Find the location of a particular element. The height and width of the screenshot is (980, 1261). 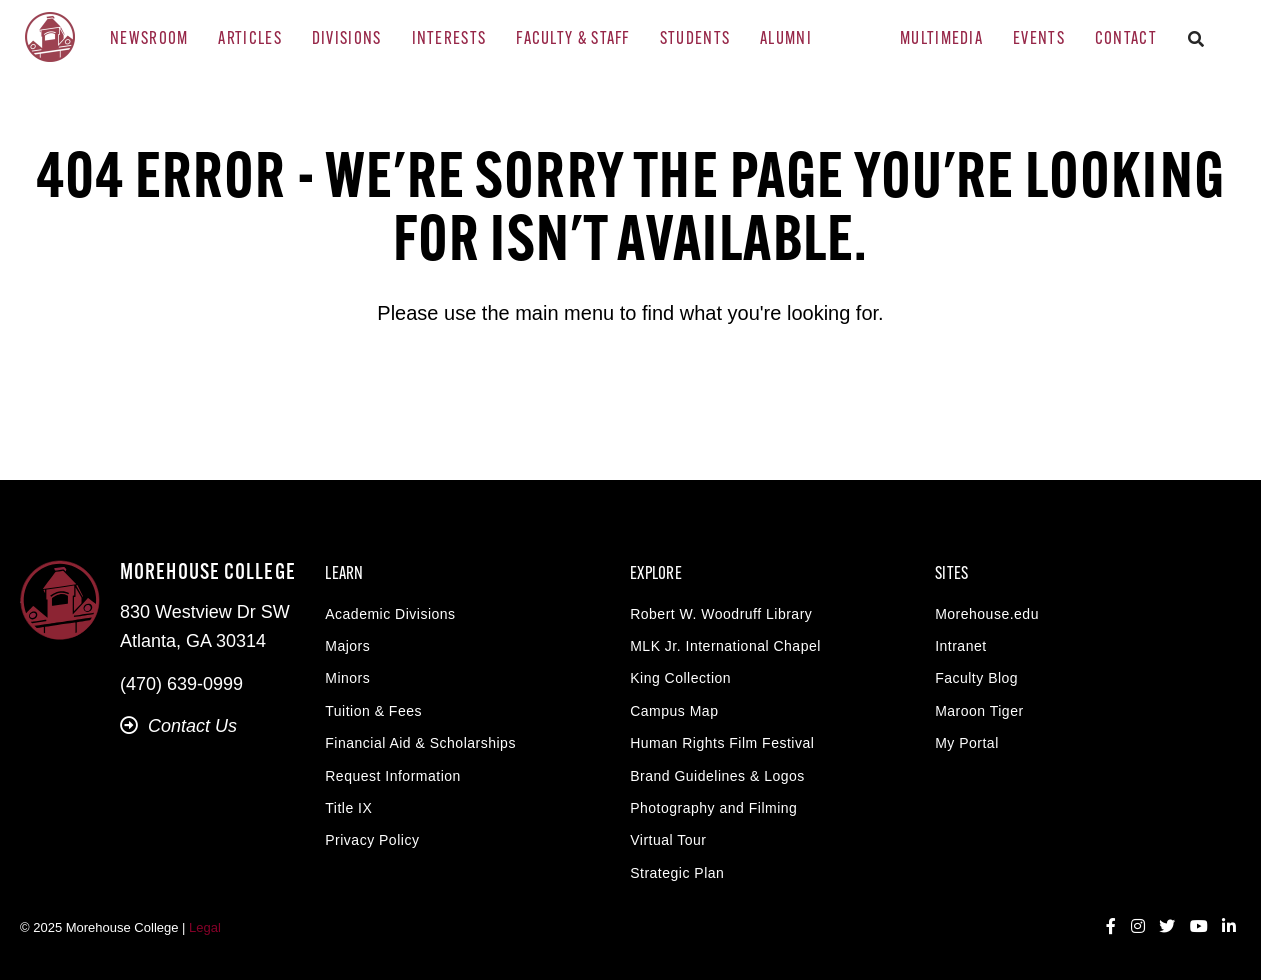

Legal is located at coordinates (205, 927).